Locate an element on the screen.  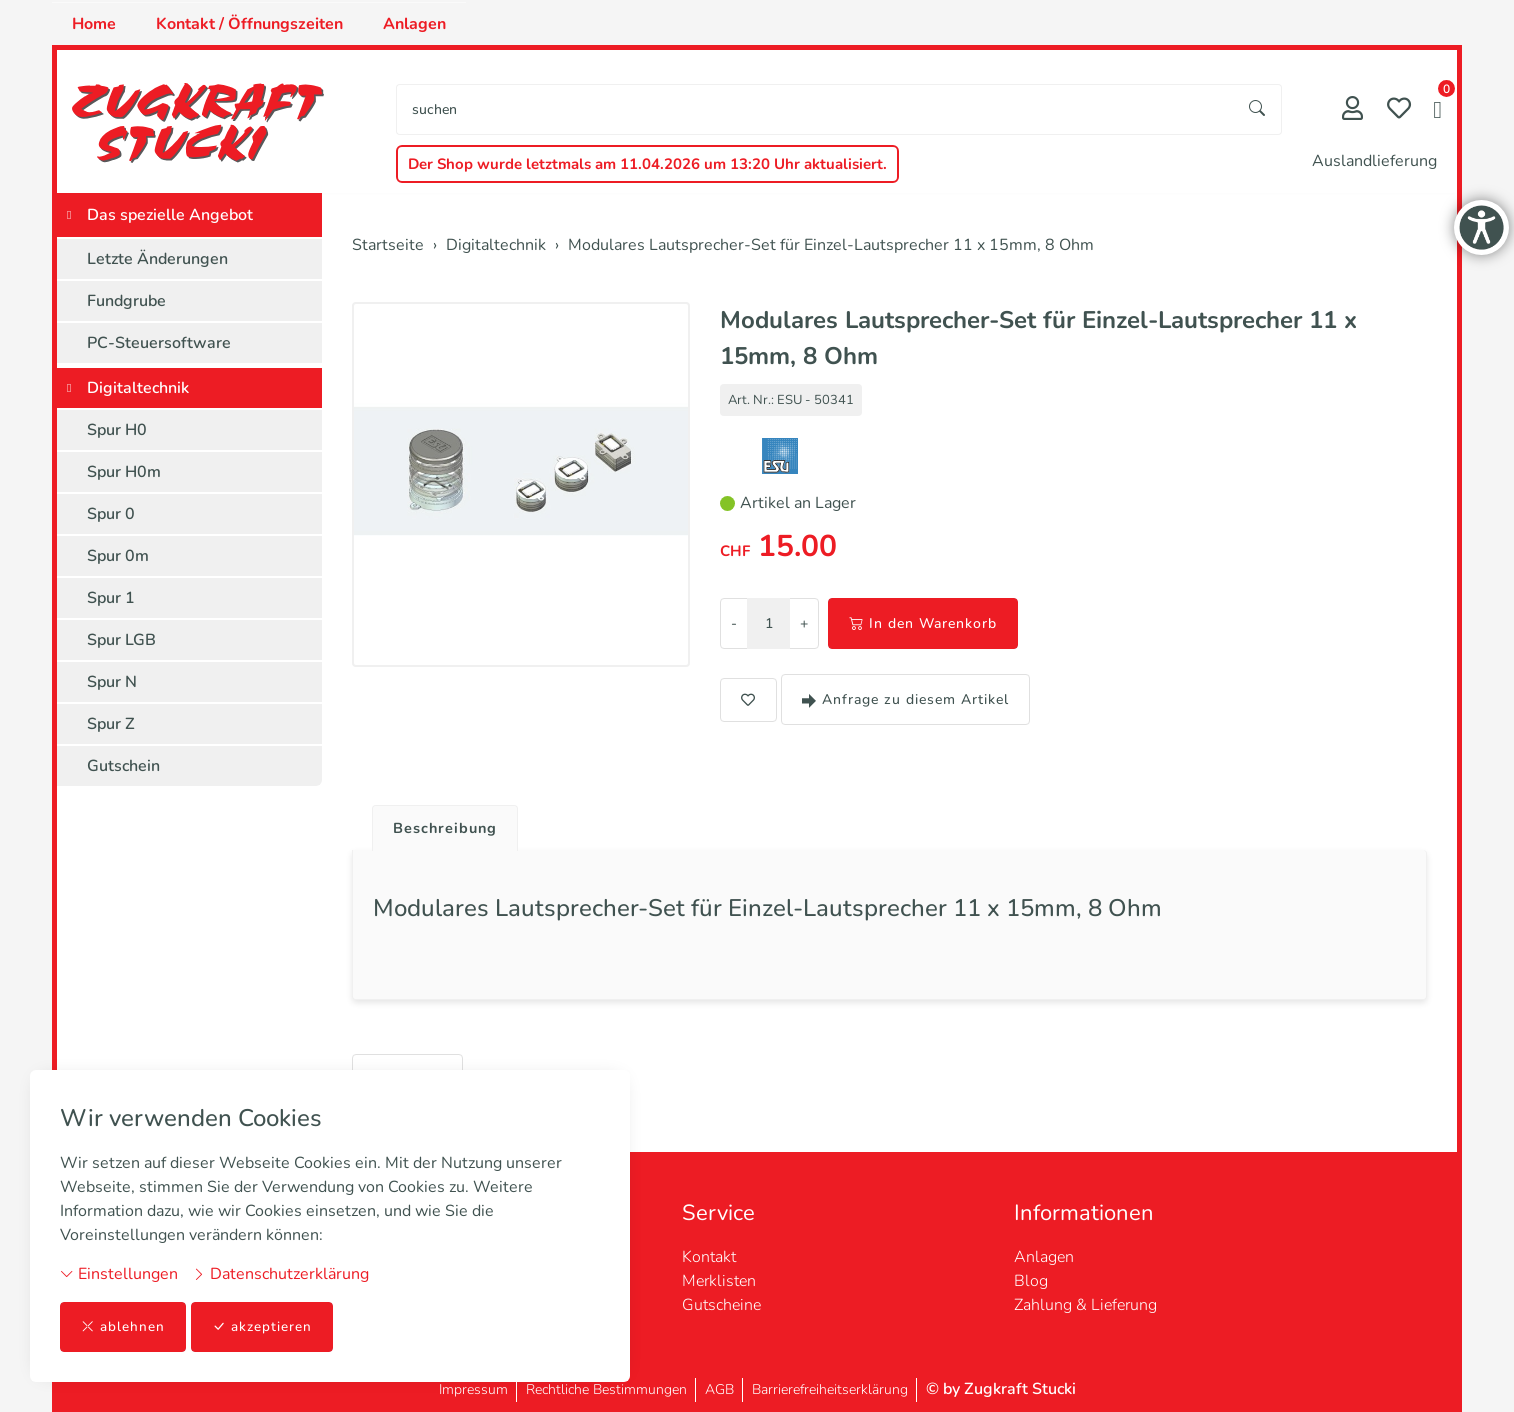
akzeptieren is located at coordinates (264, 1326).